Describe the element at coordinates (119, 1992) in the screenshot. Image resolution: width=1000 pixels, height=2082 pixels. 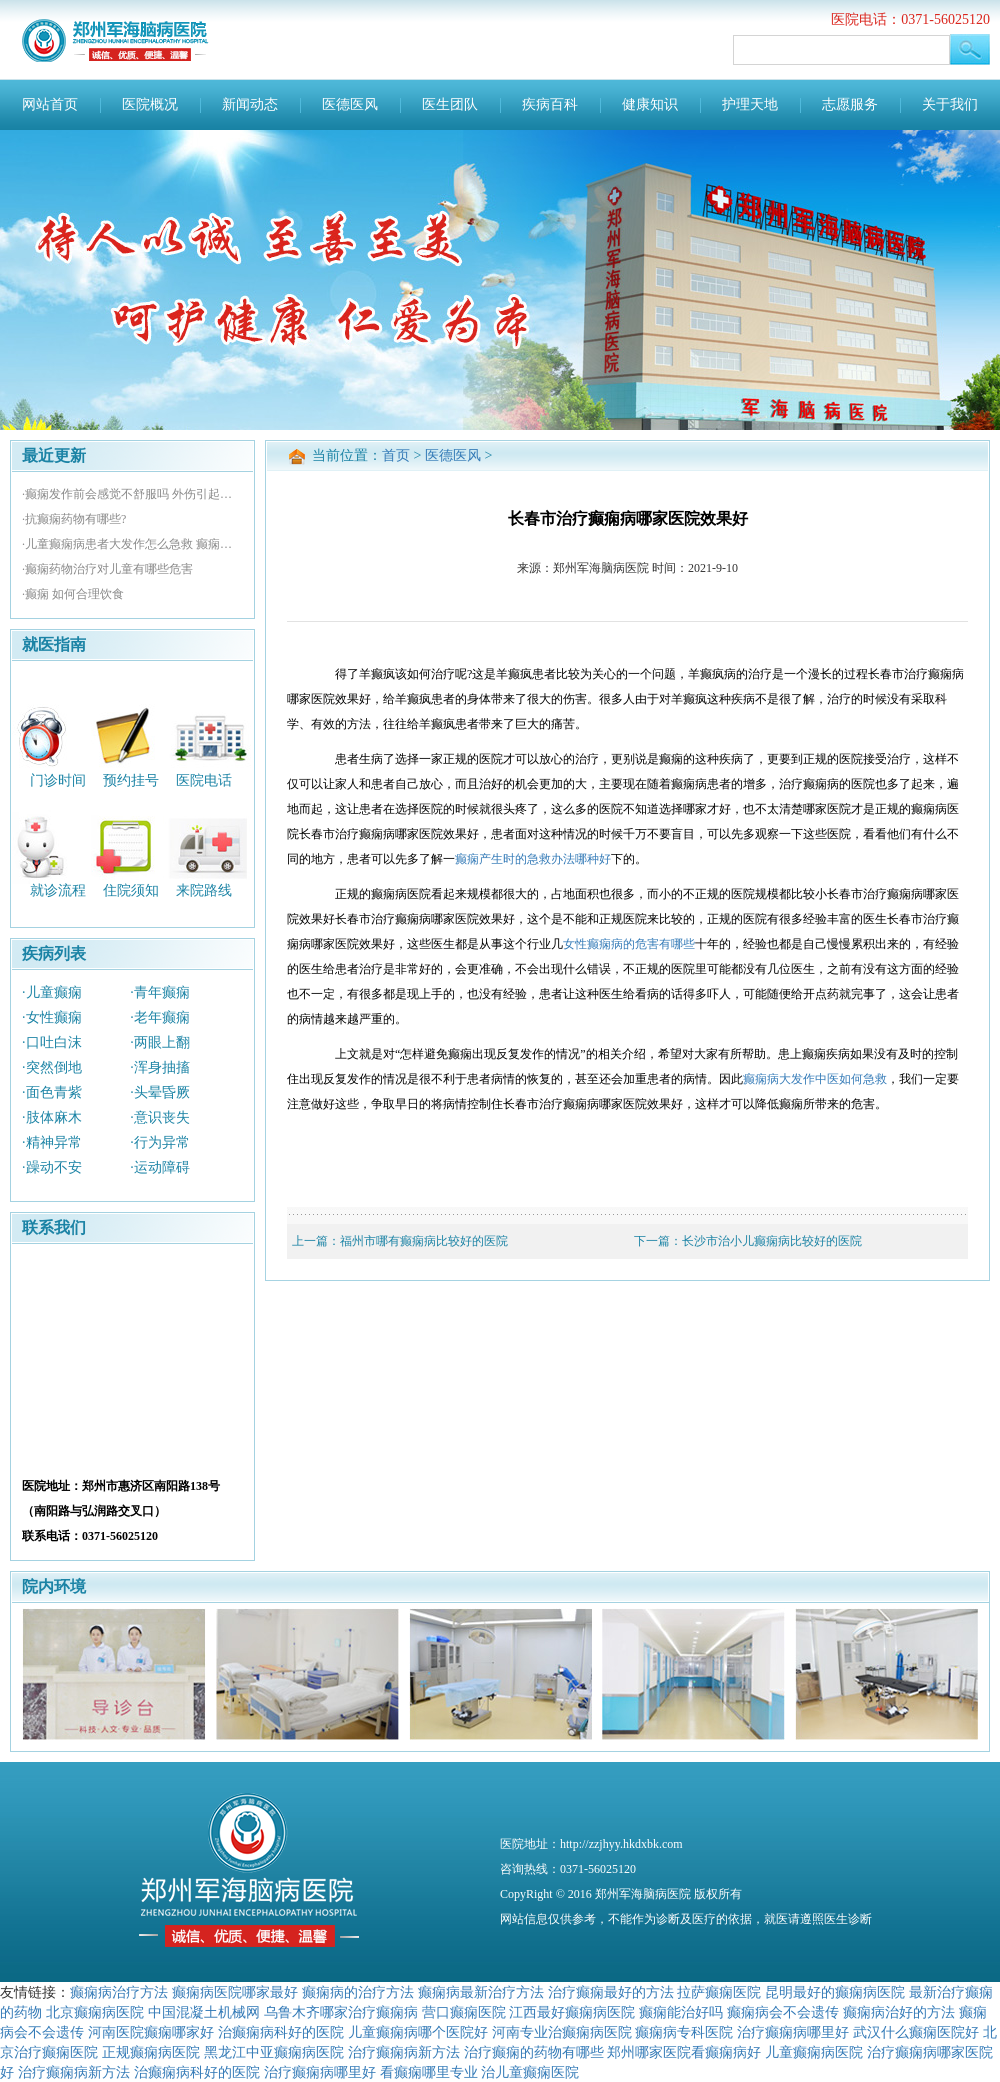
I see `癫痫病治疗方法` at that location.